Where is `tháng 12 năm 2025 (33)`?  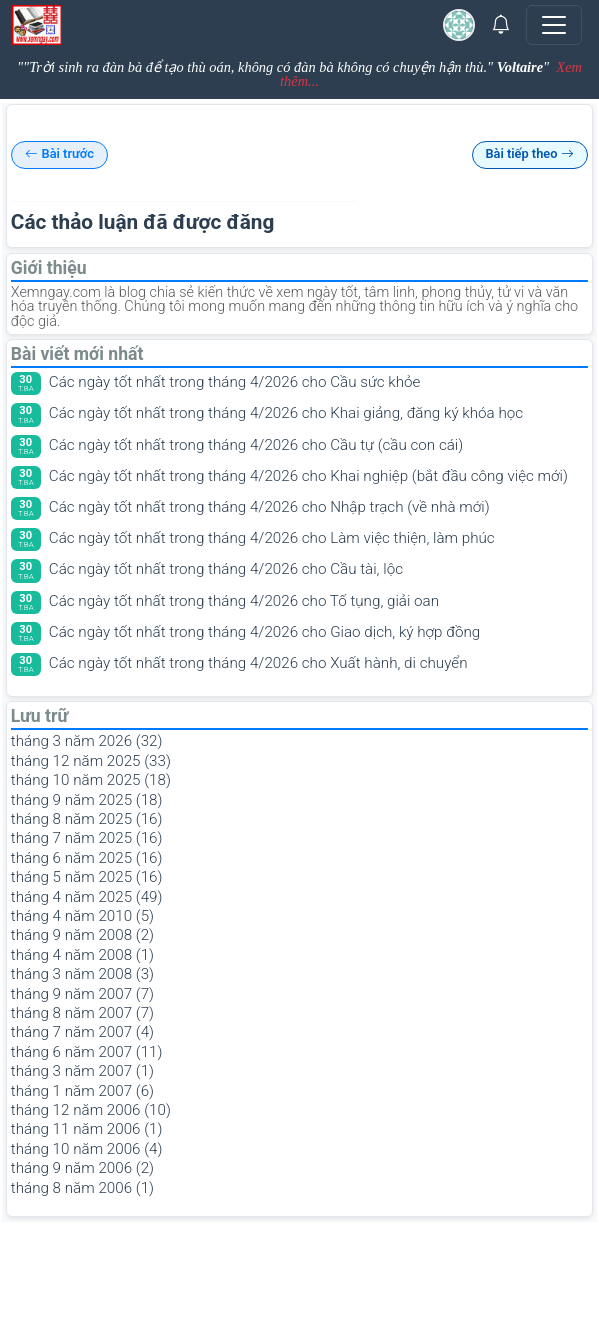
tháng 12 năm 2025 (33) is located at coordinates (91, 761).